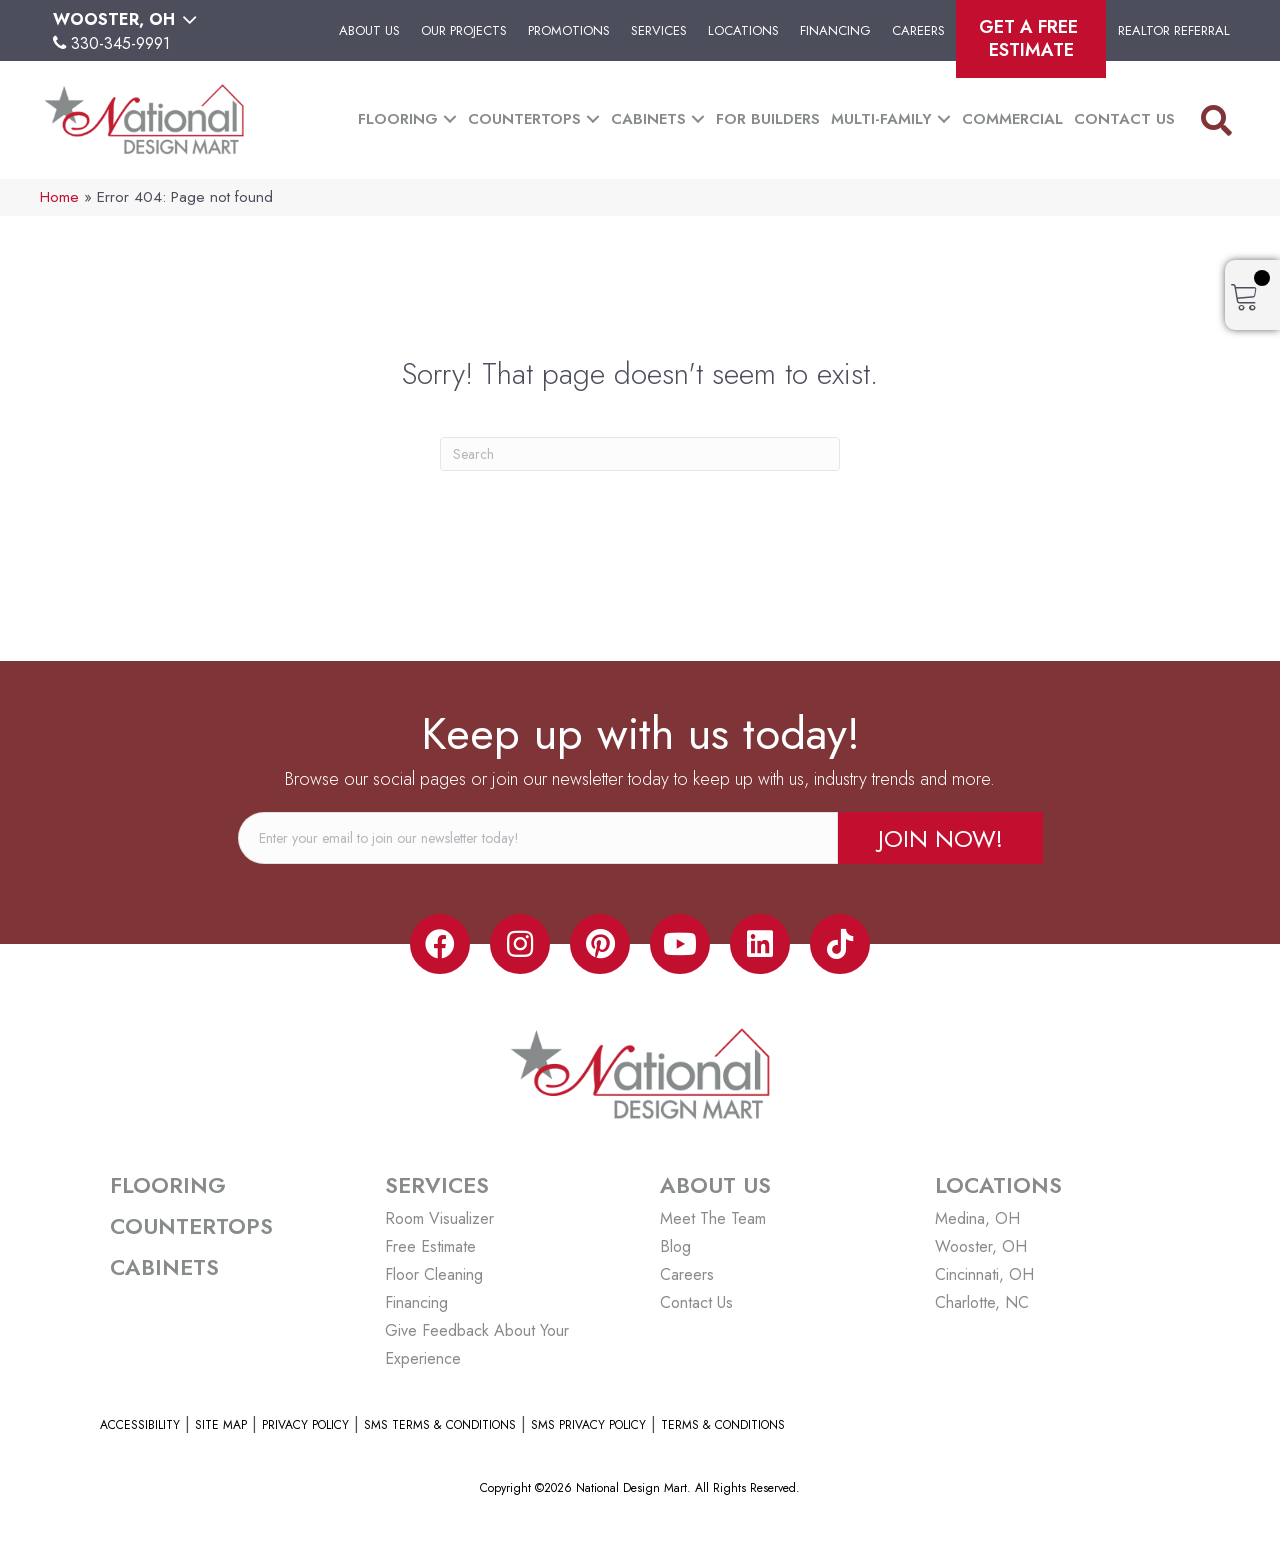 The image size is (1280, 1566). Describe the element at coordinates (648, 119) in the screenshot. I see `Cabinets` at that location.